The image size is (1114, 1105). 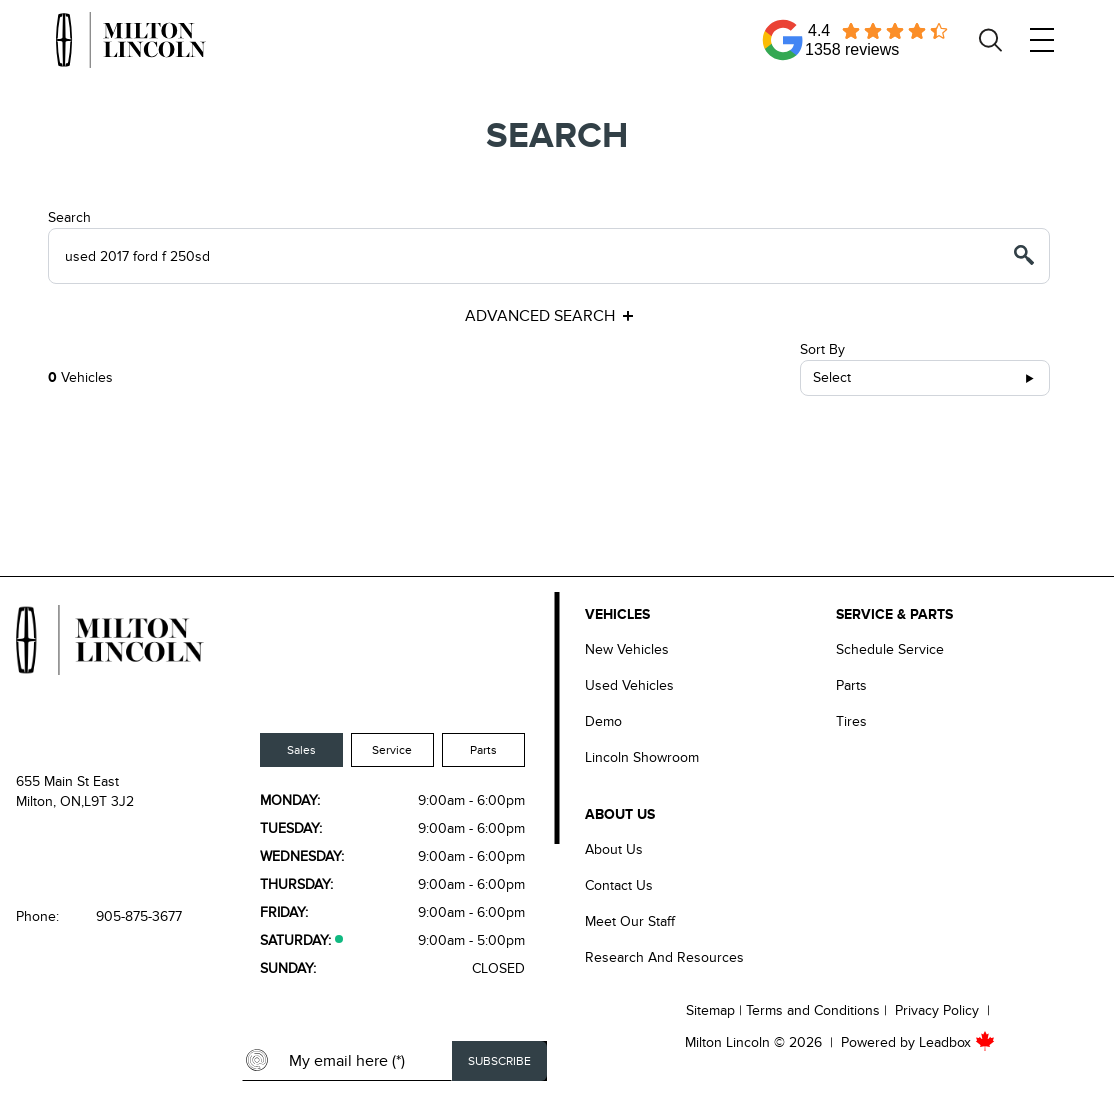 What do you see at coordinates (139, 916) in the screenshot?
I see `905-875-3677` at bounding box center [139, 916].